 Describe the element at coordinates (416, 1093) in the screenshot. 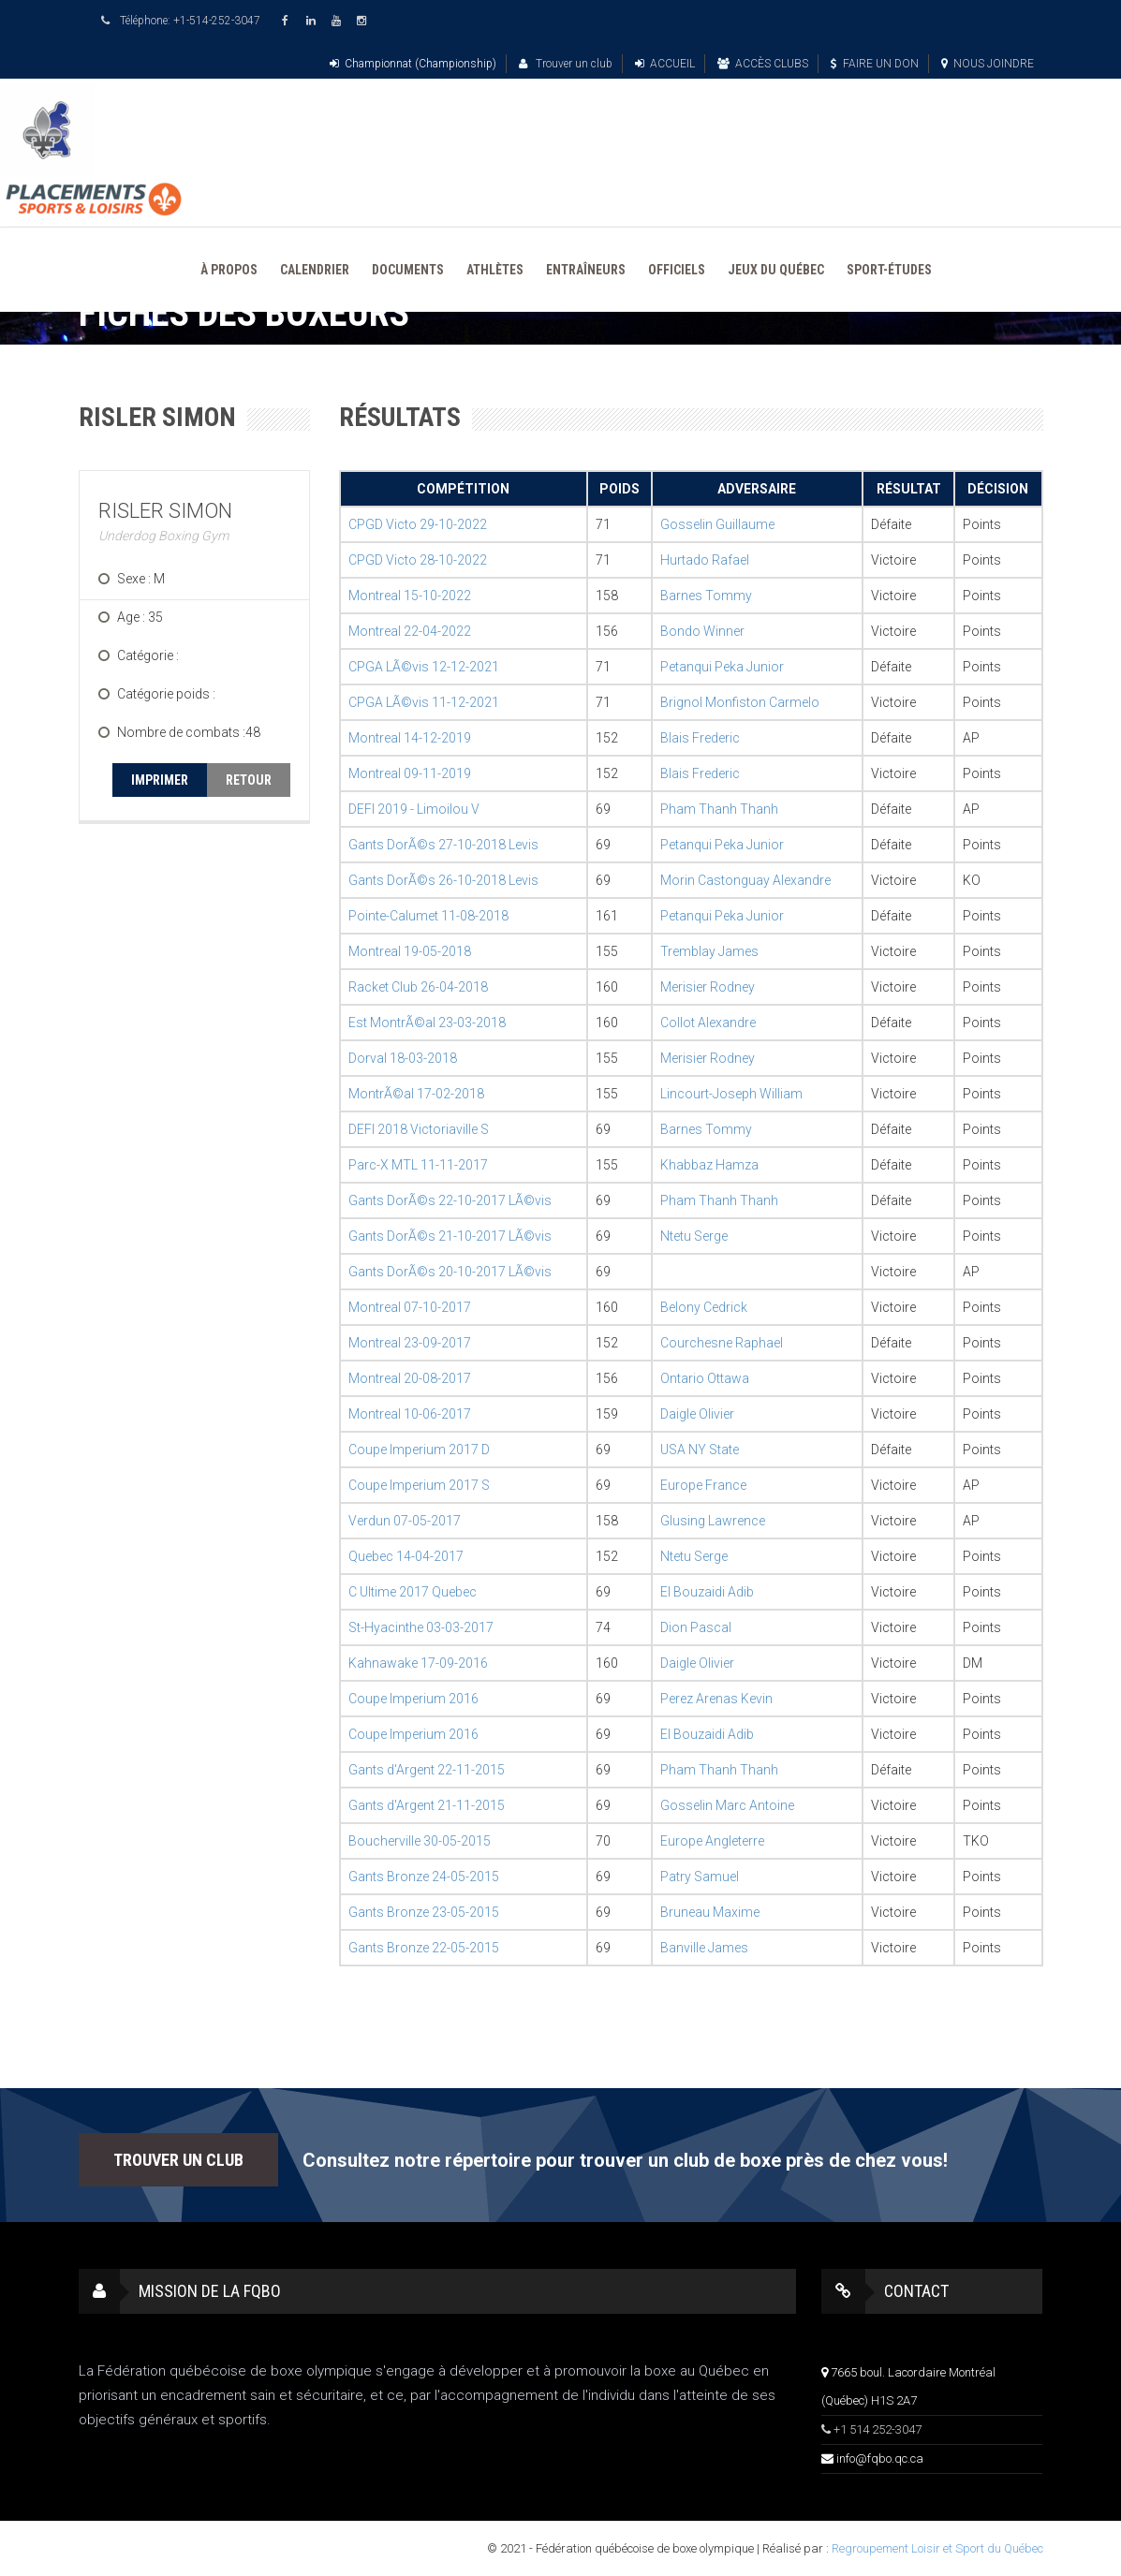

I see `MontrÃ©al 17-02-2018` at that location.